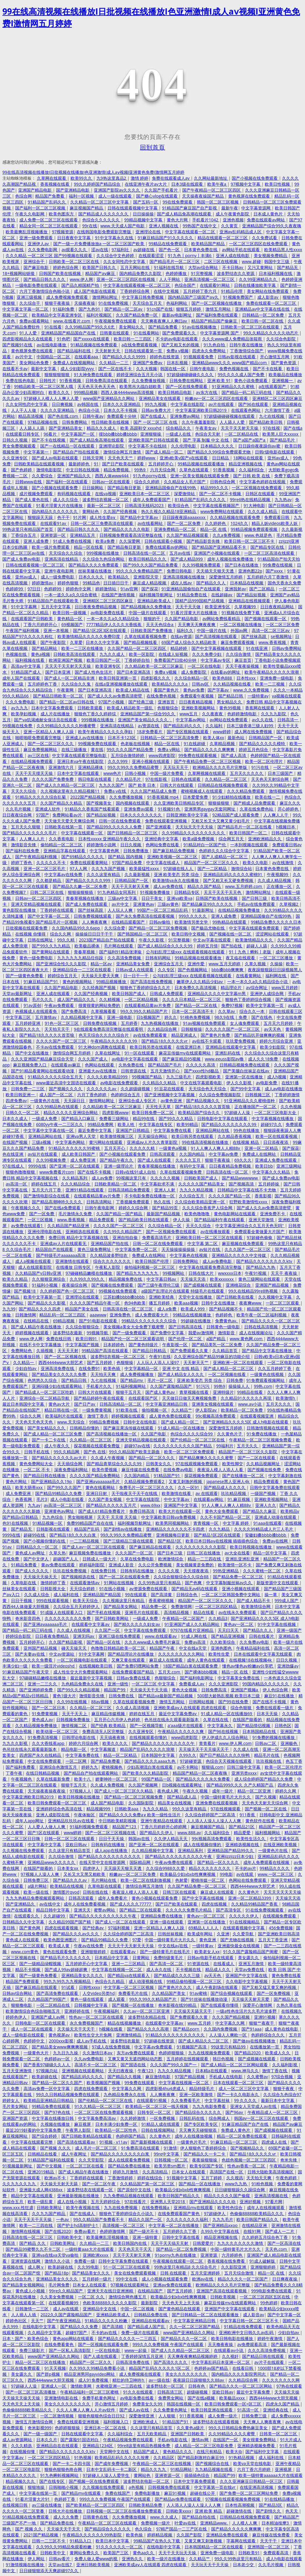  What do you see at coordinates (151, 1761) in the screenshot?
I see `国产精品久久久久aaaa九色` at bounding box center [151, 1761].